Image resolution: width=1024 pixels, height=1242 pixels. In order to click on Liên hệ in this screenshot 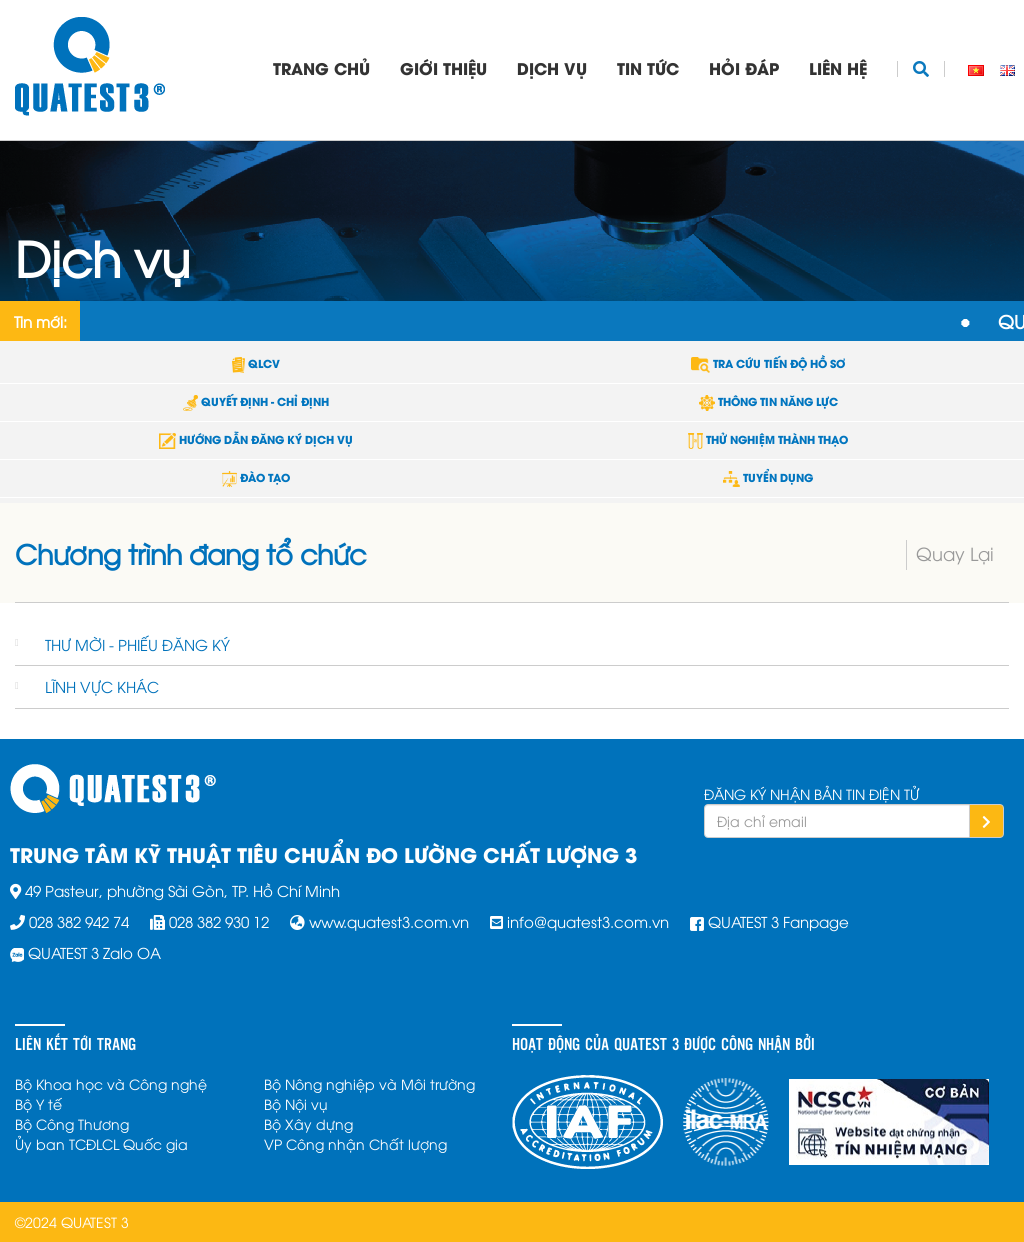, I will do `click(838, 67)`.